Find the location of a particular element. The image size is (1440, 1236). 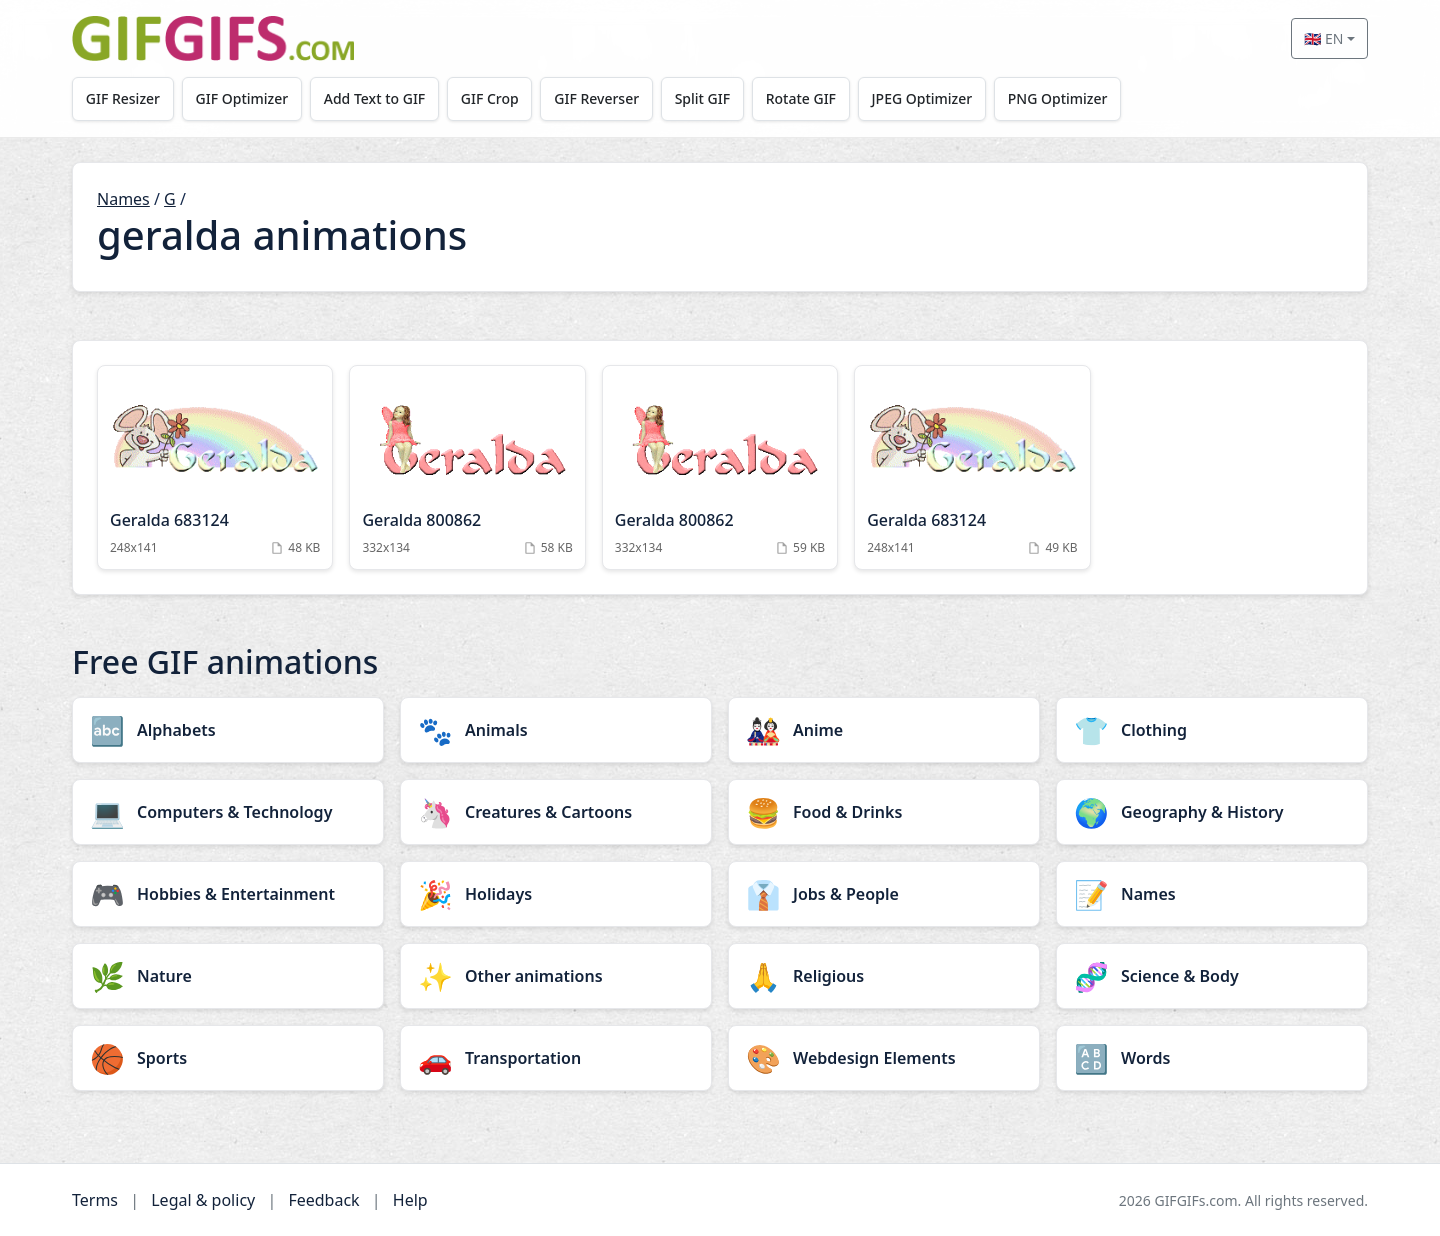

Add Text to GIF is located at coordinates (375, 98).